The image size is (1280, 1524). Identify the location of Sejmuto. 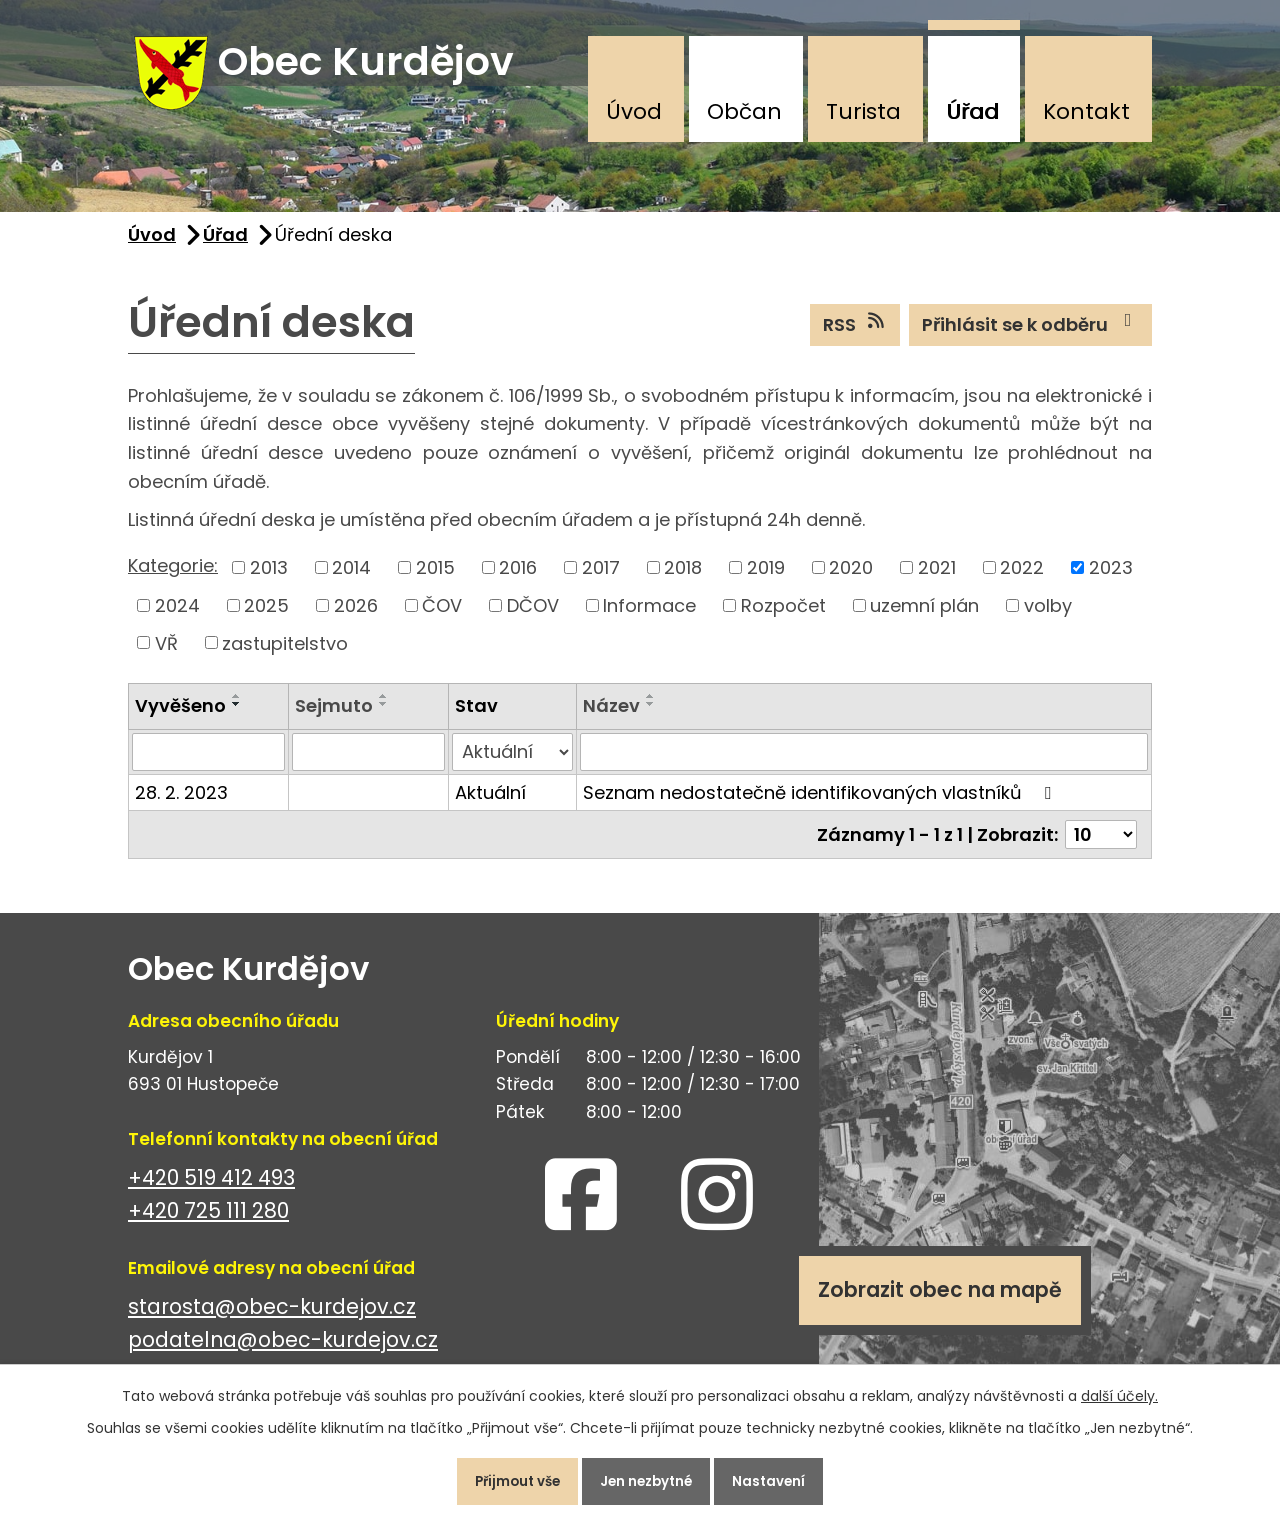
(334, 717).